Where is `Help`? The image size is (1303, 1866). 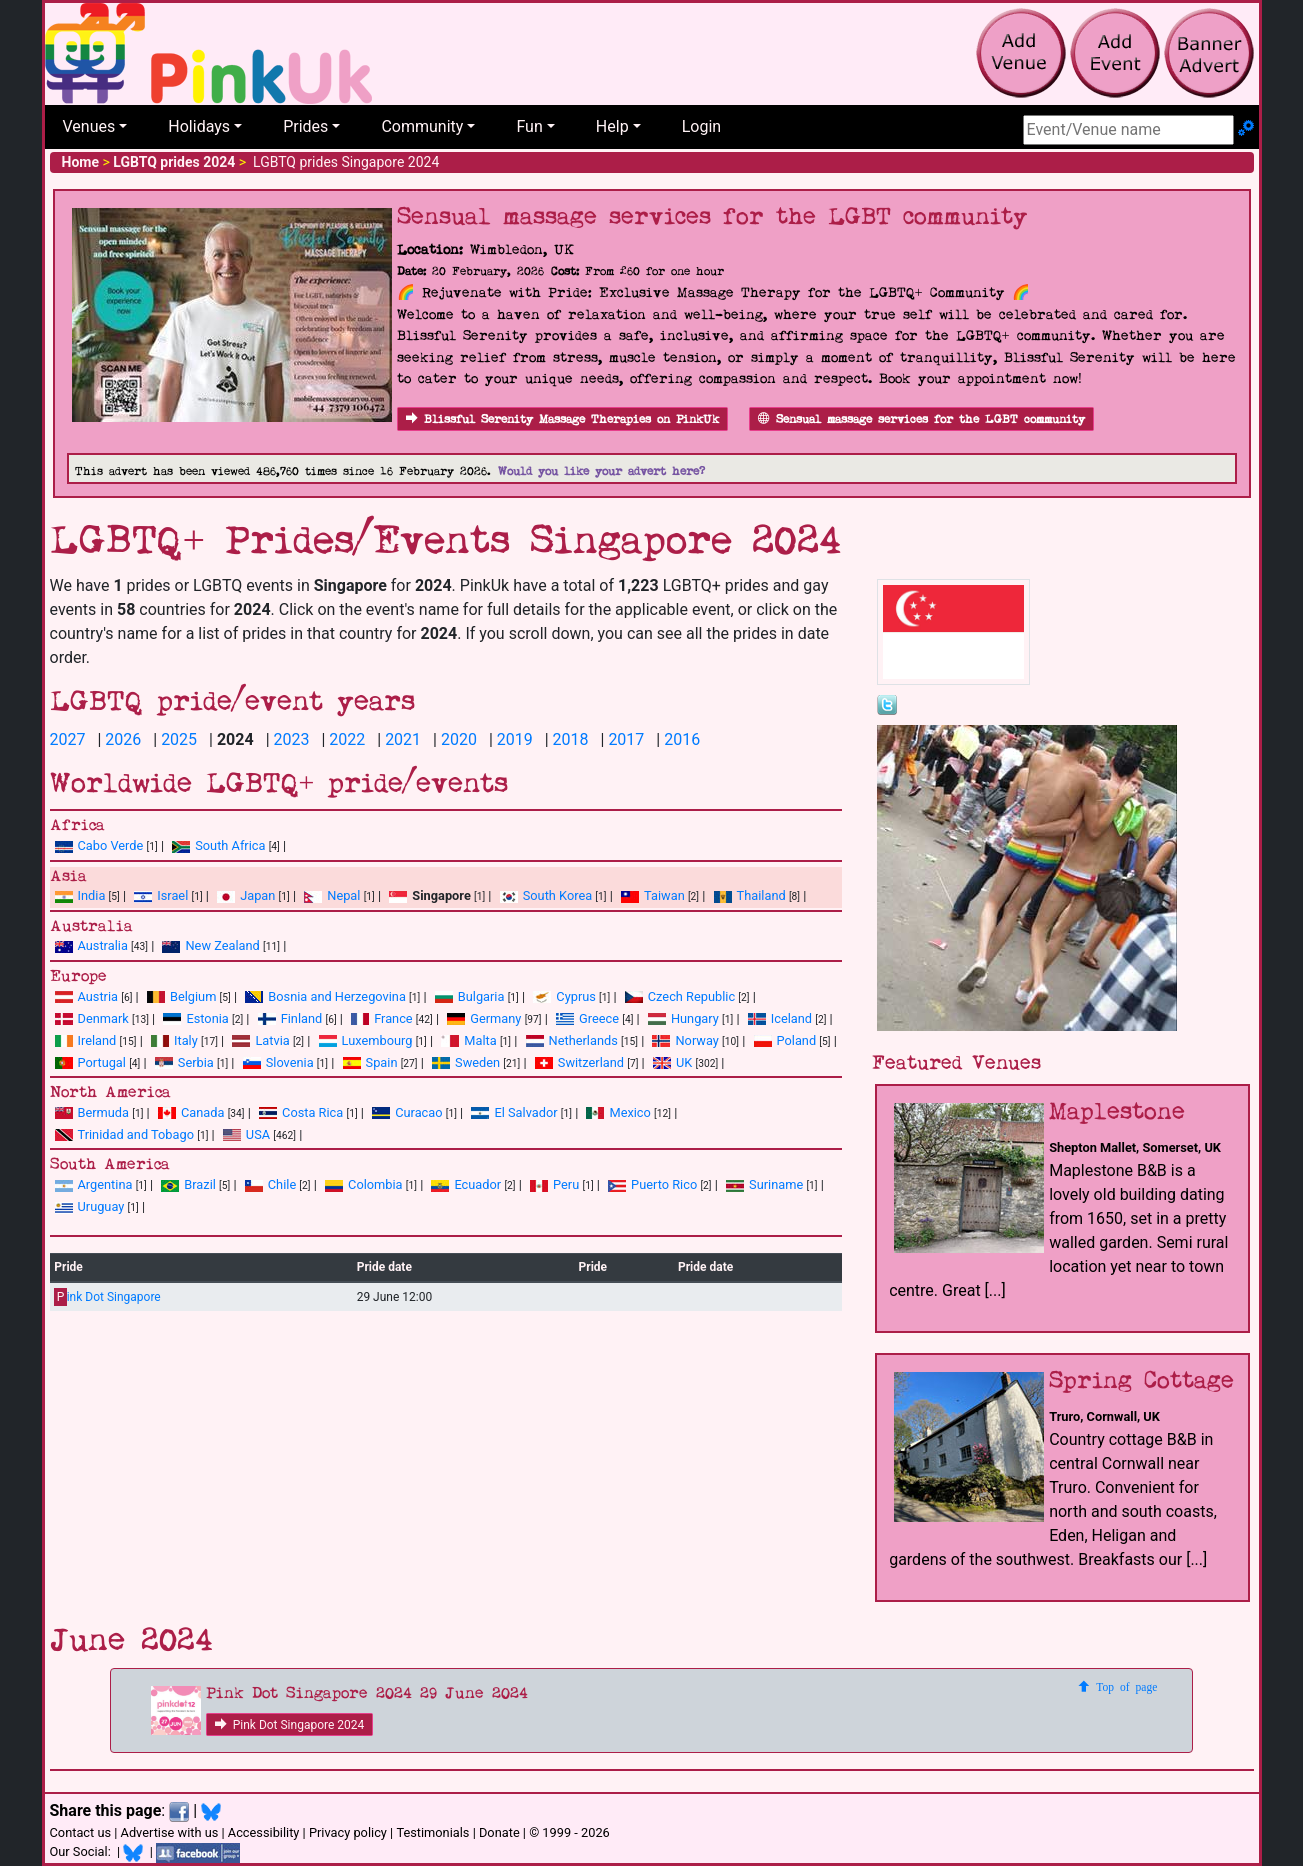 Help is located at coordinates (612, 126).